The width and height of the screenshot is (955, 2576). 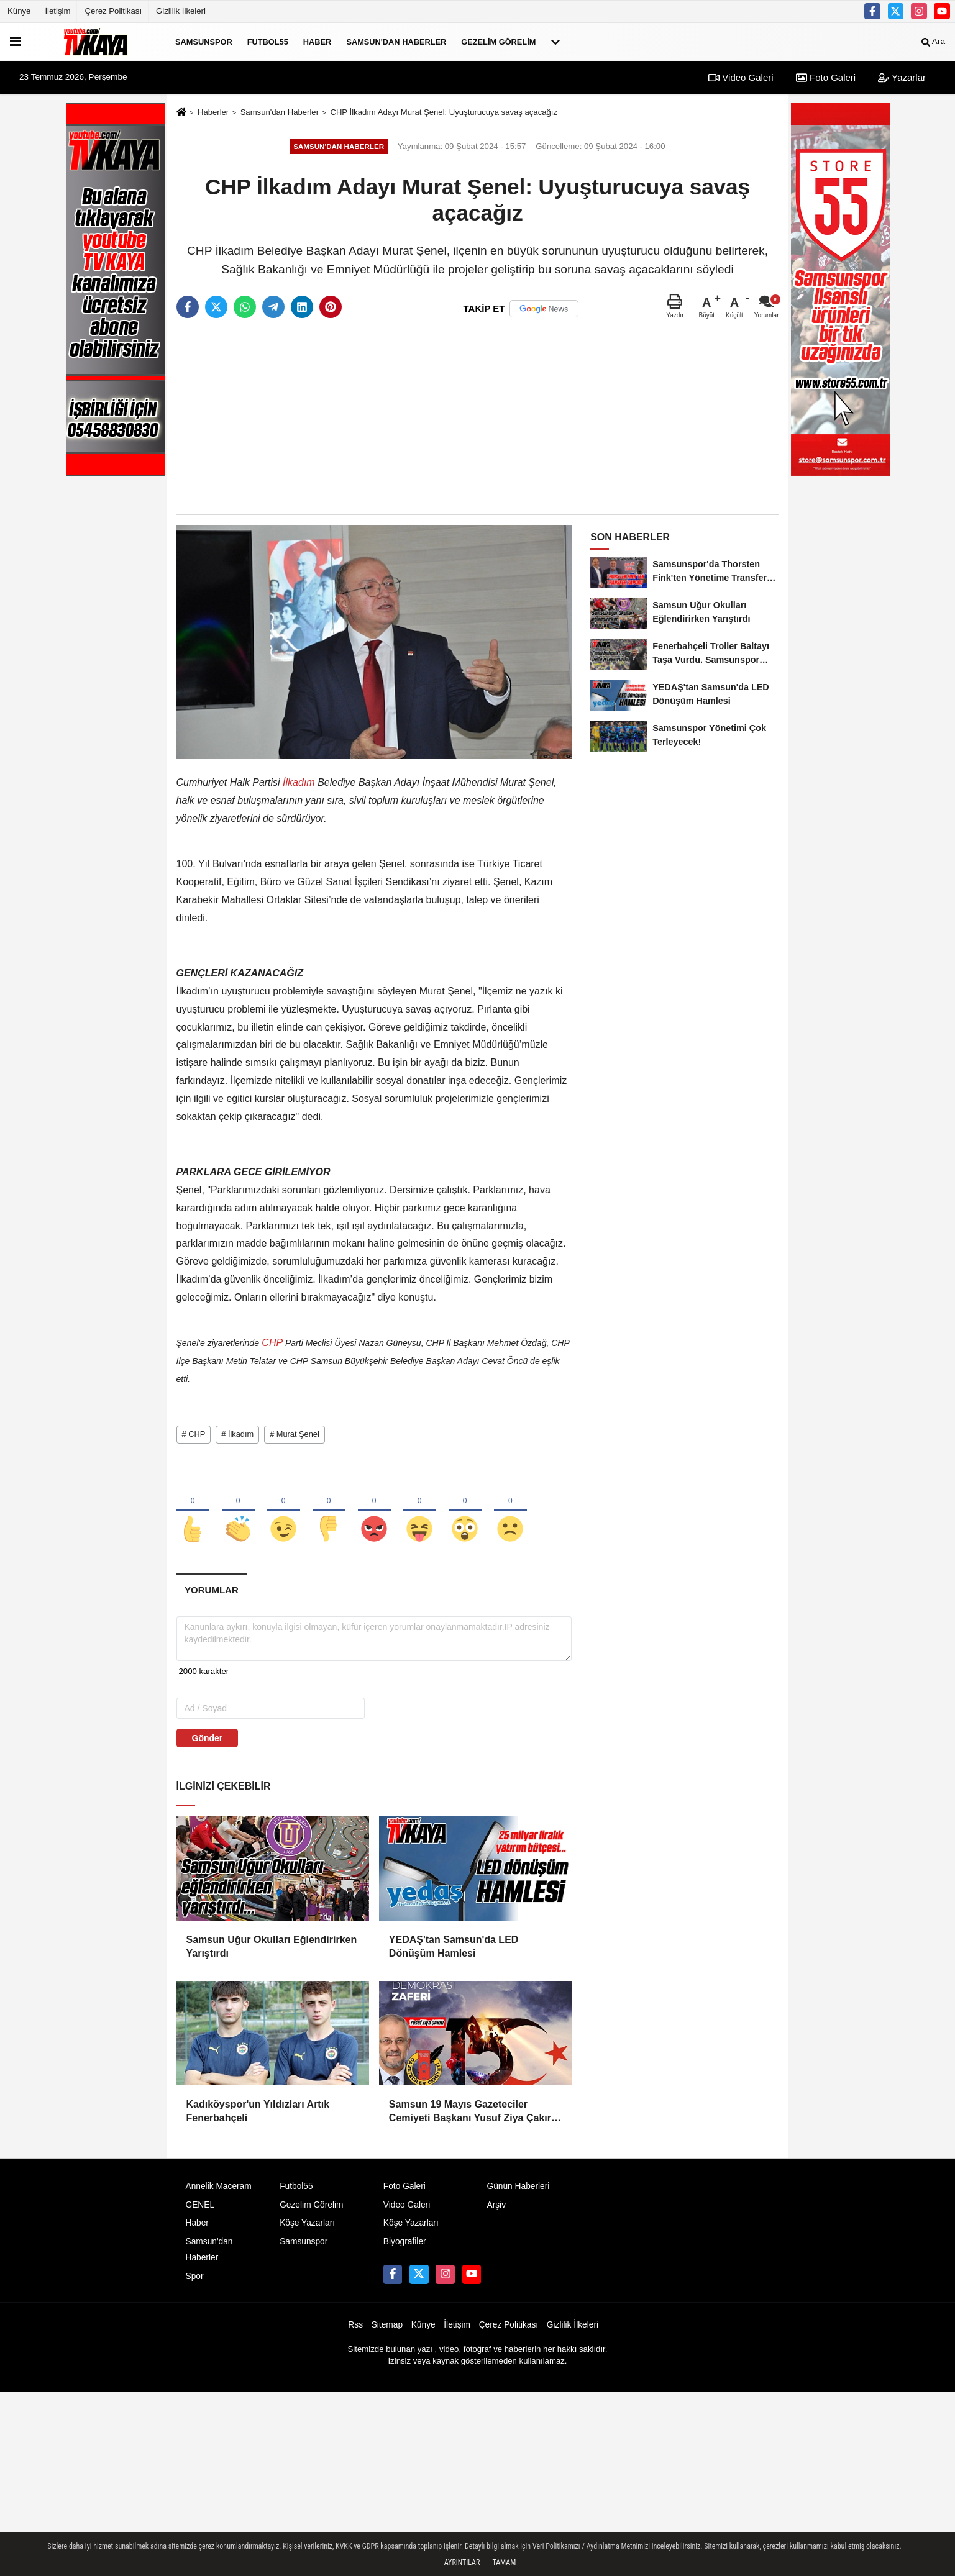 What do you see at coordinates (740, 77) in the screenshot?
I see `Video Galeri` at bounding box center [740, 77].